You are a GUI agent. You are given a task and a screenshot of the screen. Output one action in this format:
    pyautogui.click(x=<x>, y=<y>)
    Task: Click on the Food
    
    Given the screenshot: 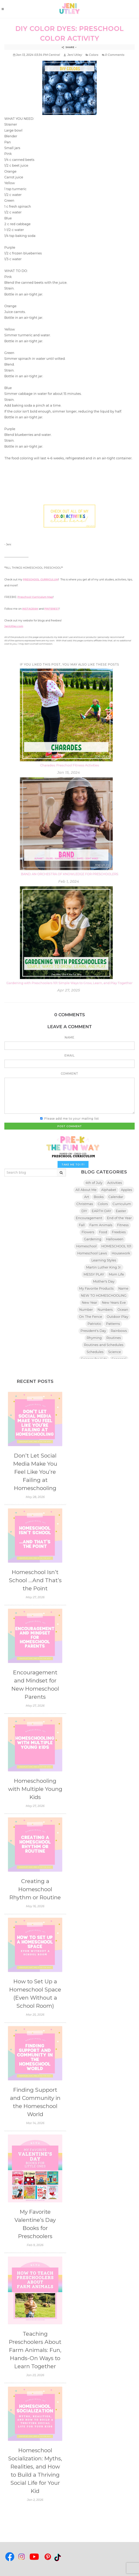 What is the action you would take?
    pyautogui.click(x=103, y=1232)
    